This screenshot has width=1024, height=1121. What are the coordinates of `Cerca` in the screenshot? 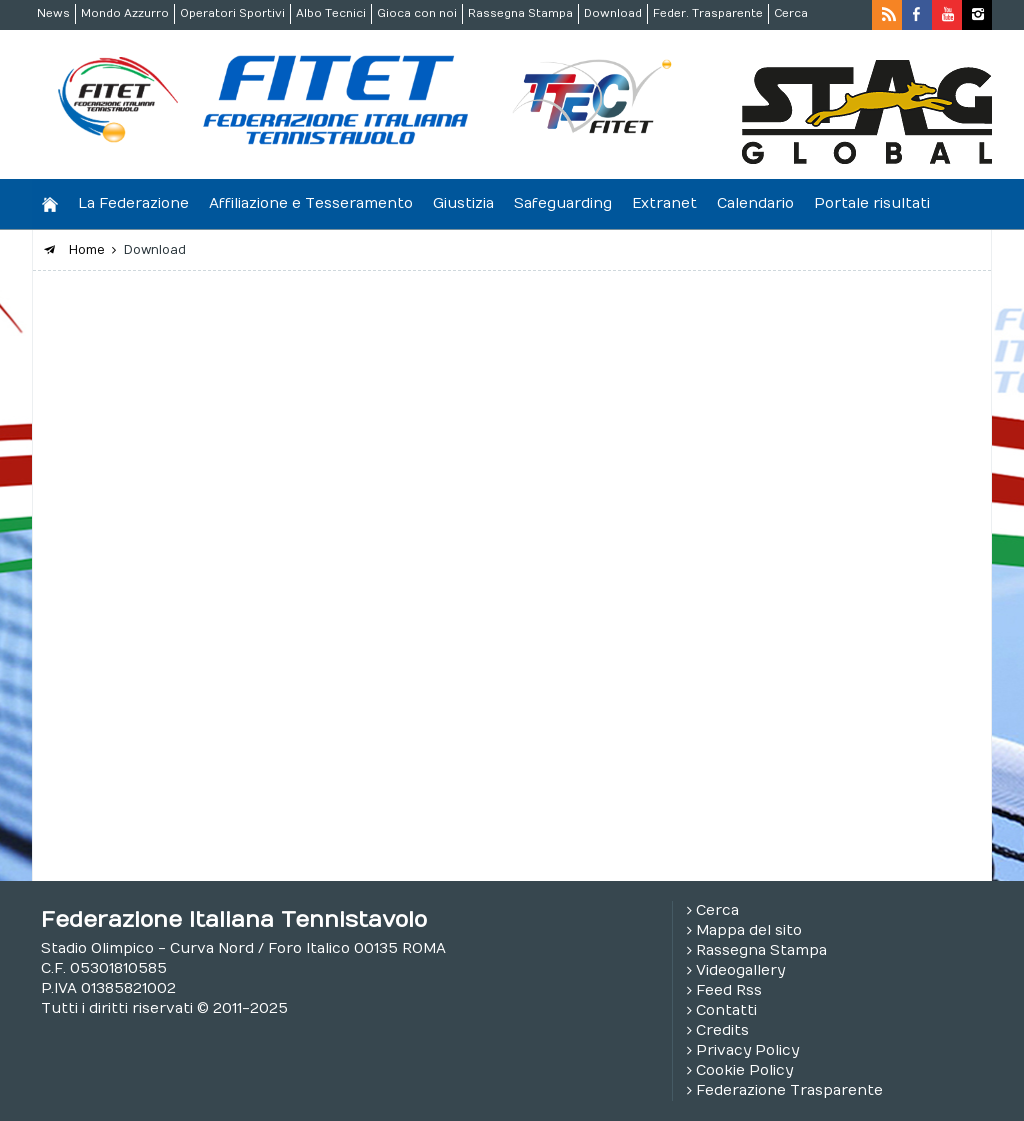 It's located at (791, 13).